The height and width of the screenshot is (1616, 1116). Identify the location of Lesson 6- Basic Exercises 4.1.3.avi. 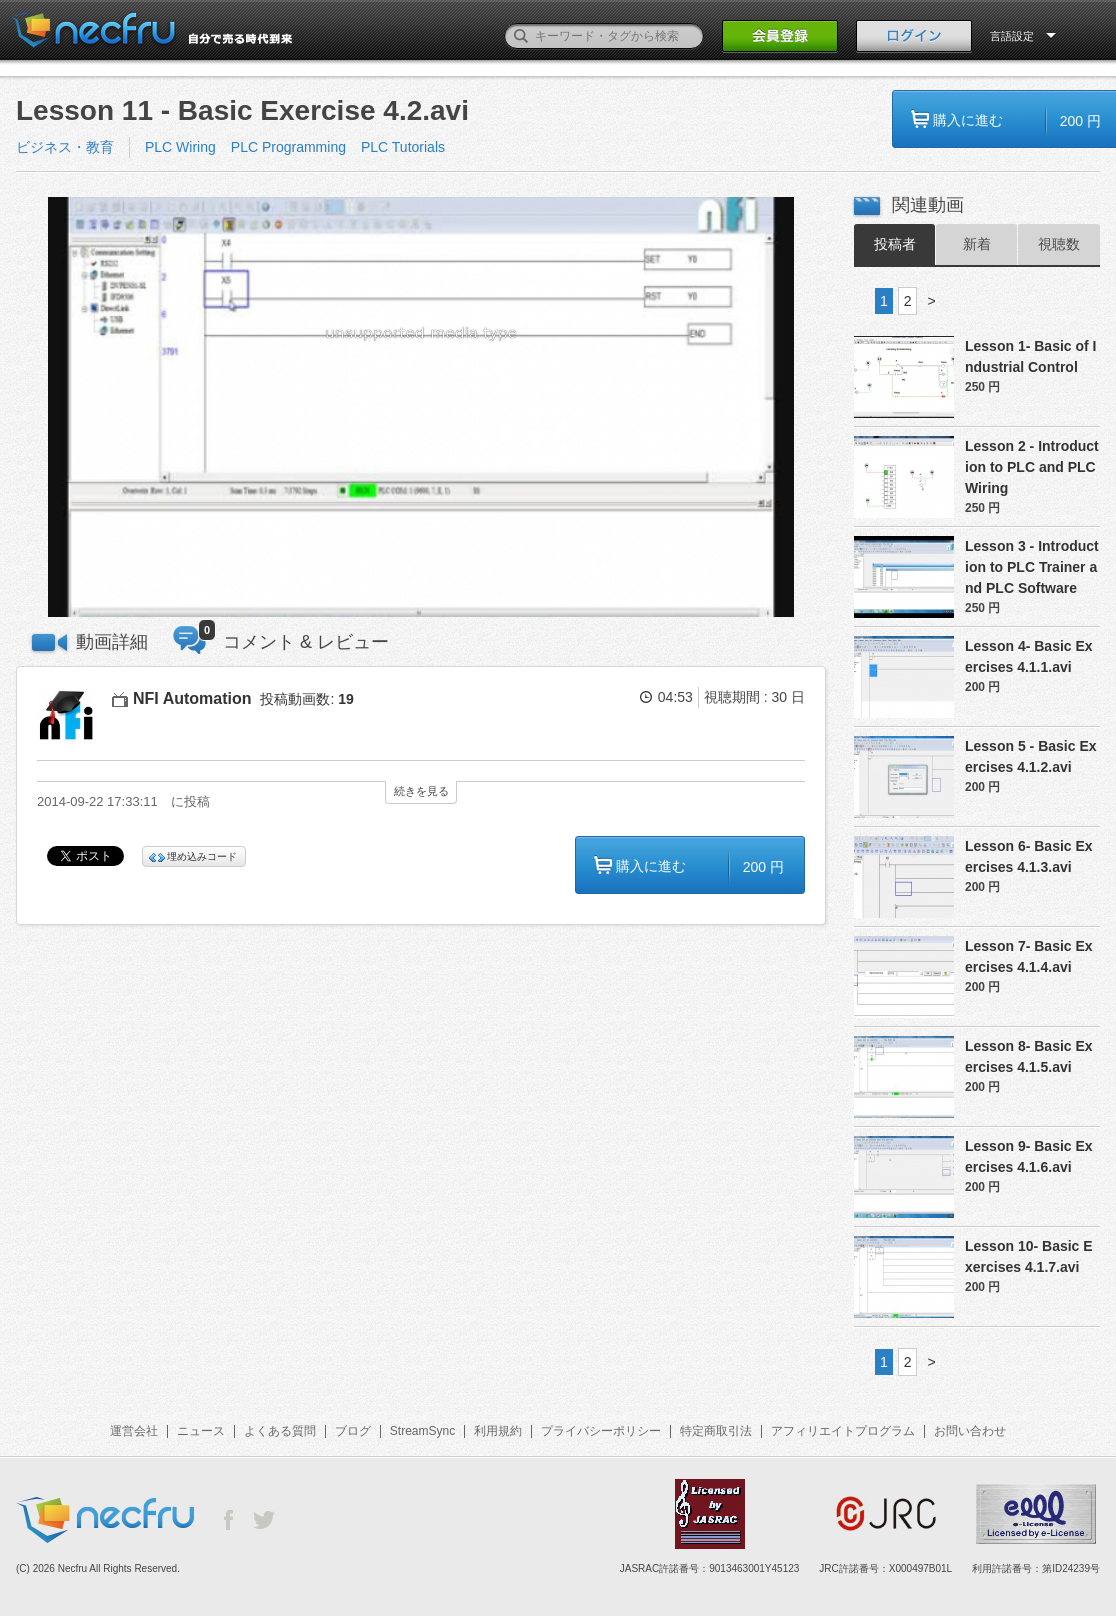
(1029, 856).